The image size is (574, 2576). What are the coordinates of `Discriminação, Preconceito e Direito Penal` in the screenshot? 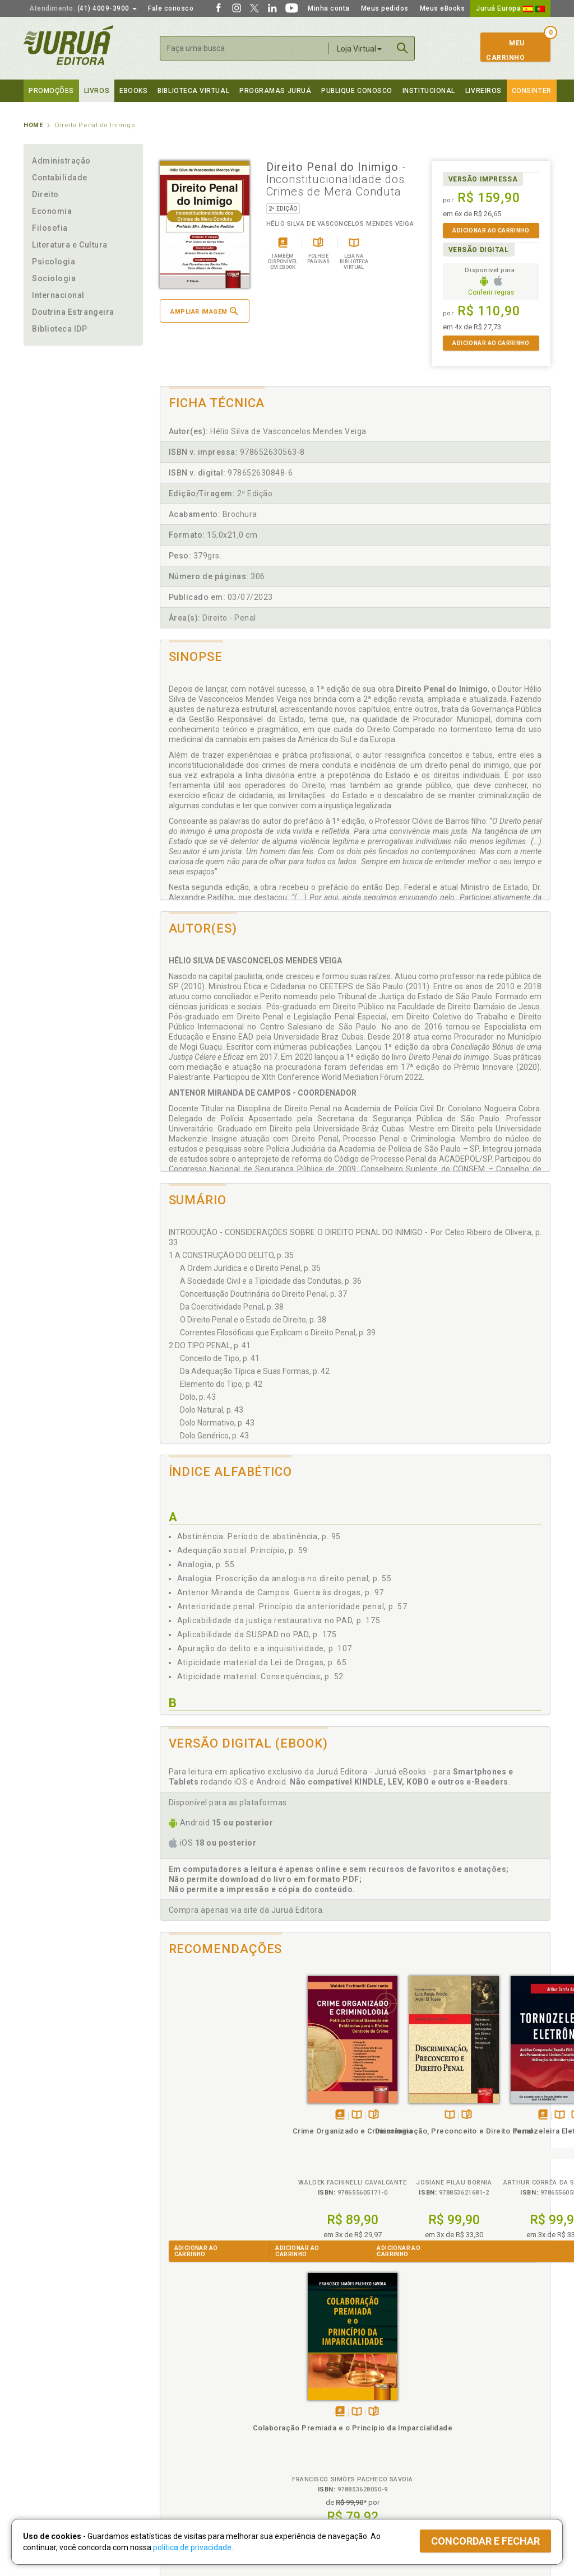 It's located at (306, 2128).